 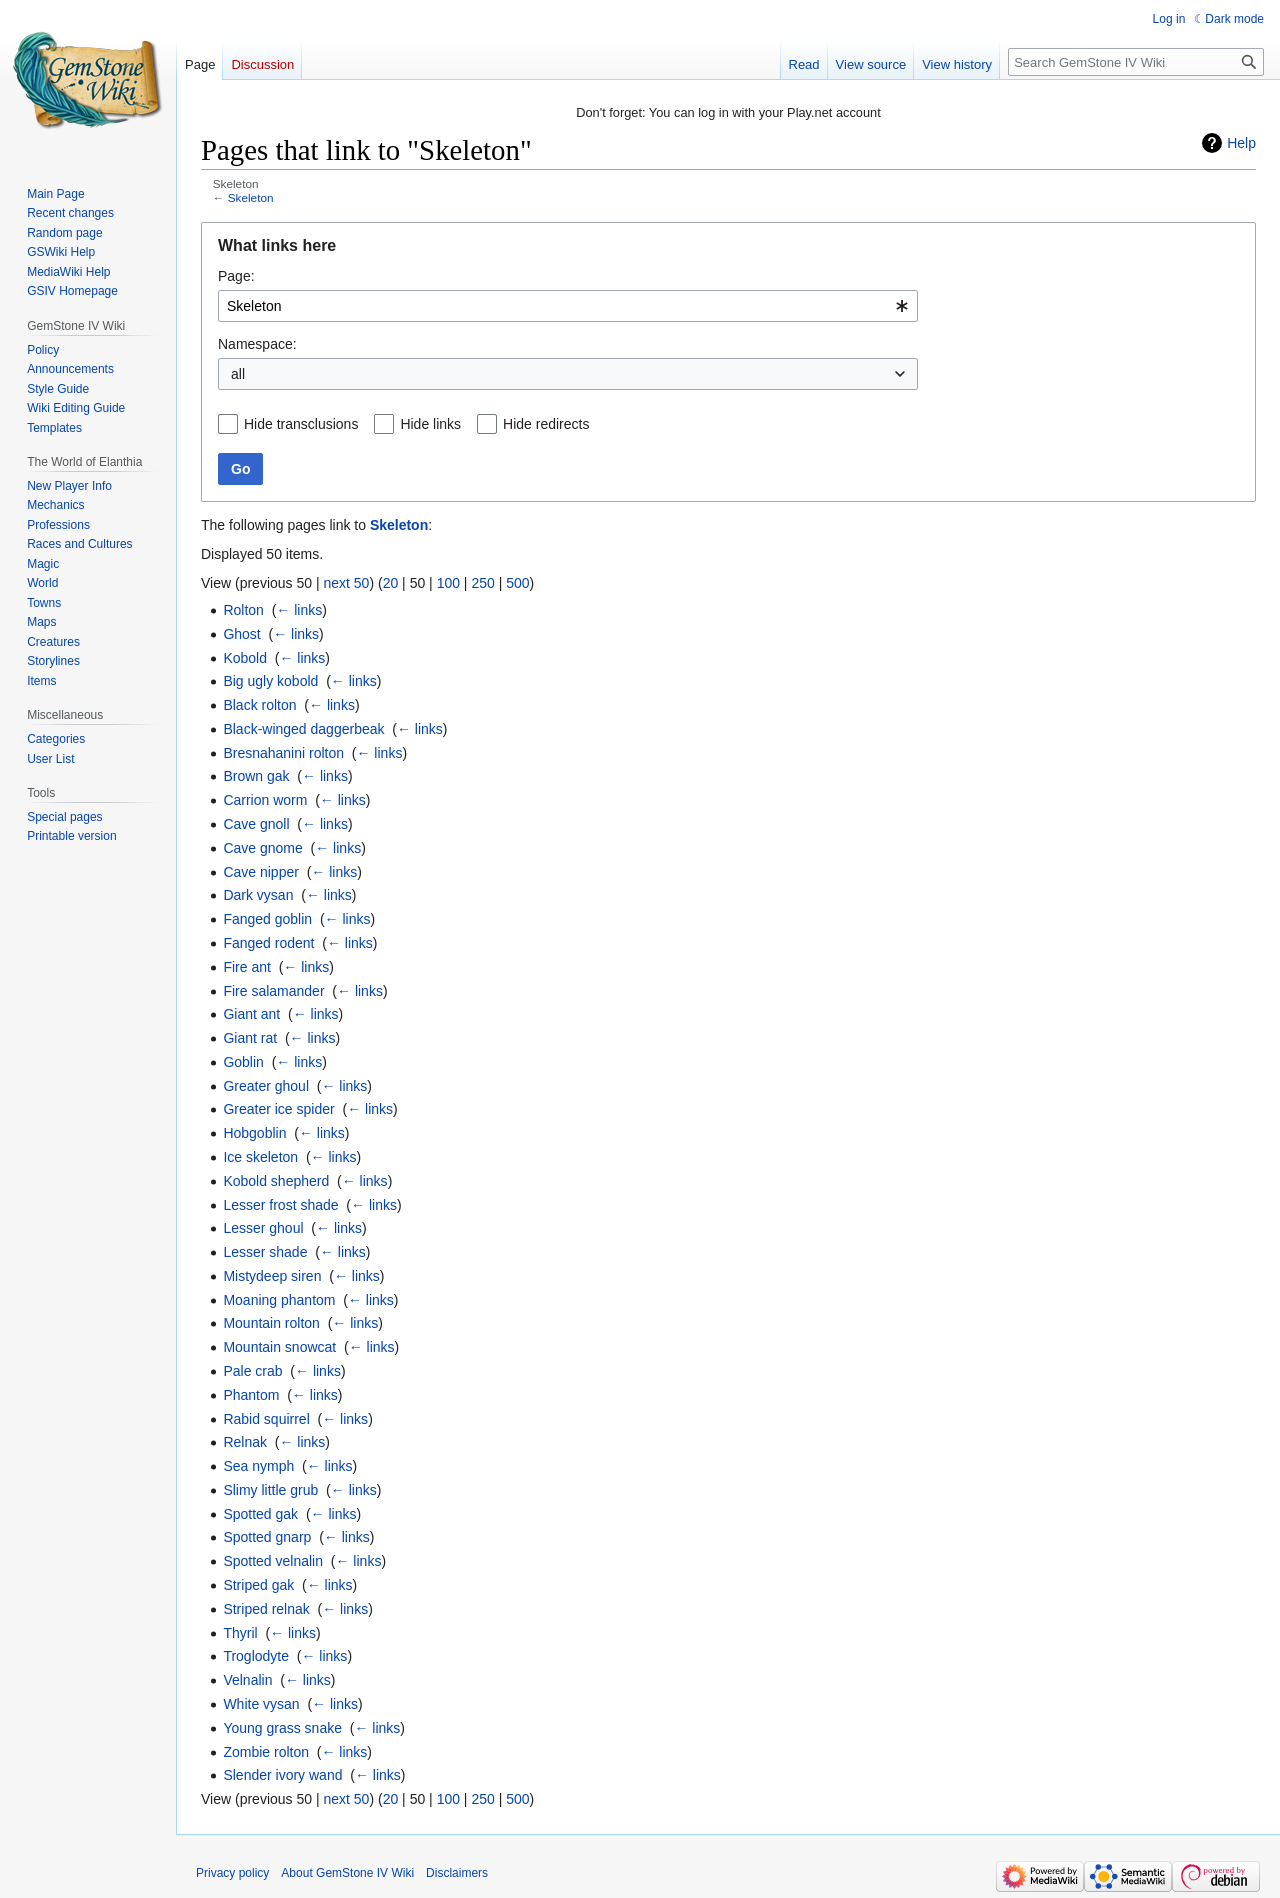 I want to click on Page:, so click(x=236, y=276).